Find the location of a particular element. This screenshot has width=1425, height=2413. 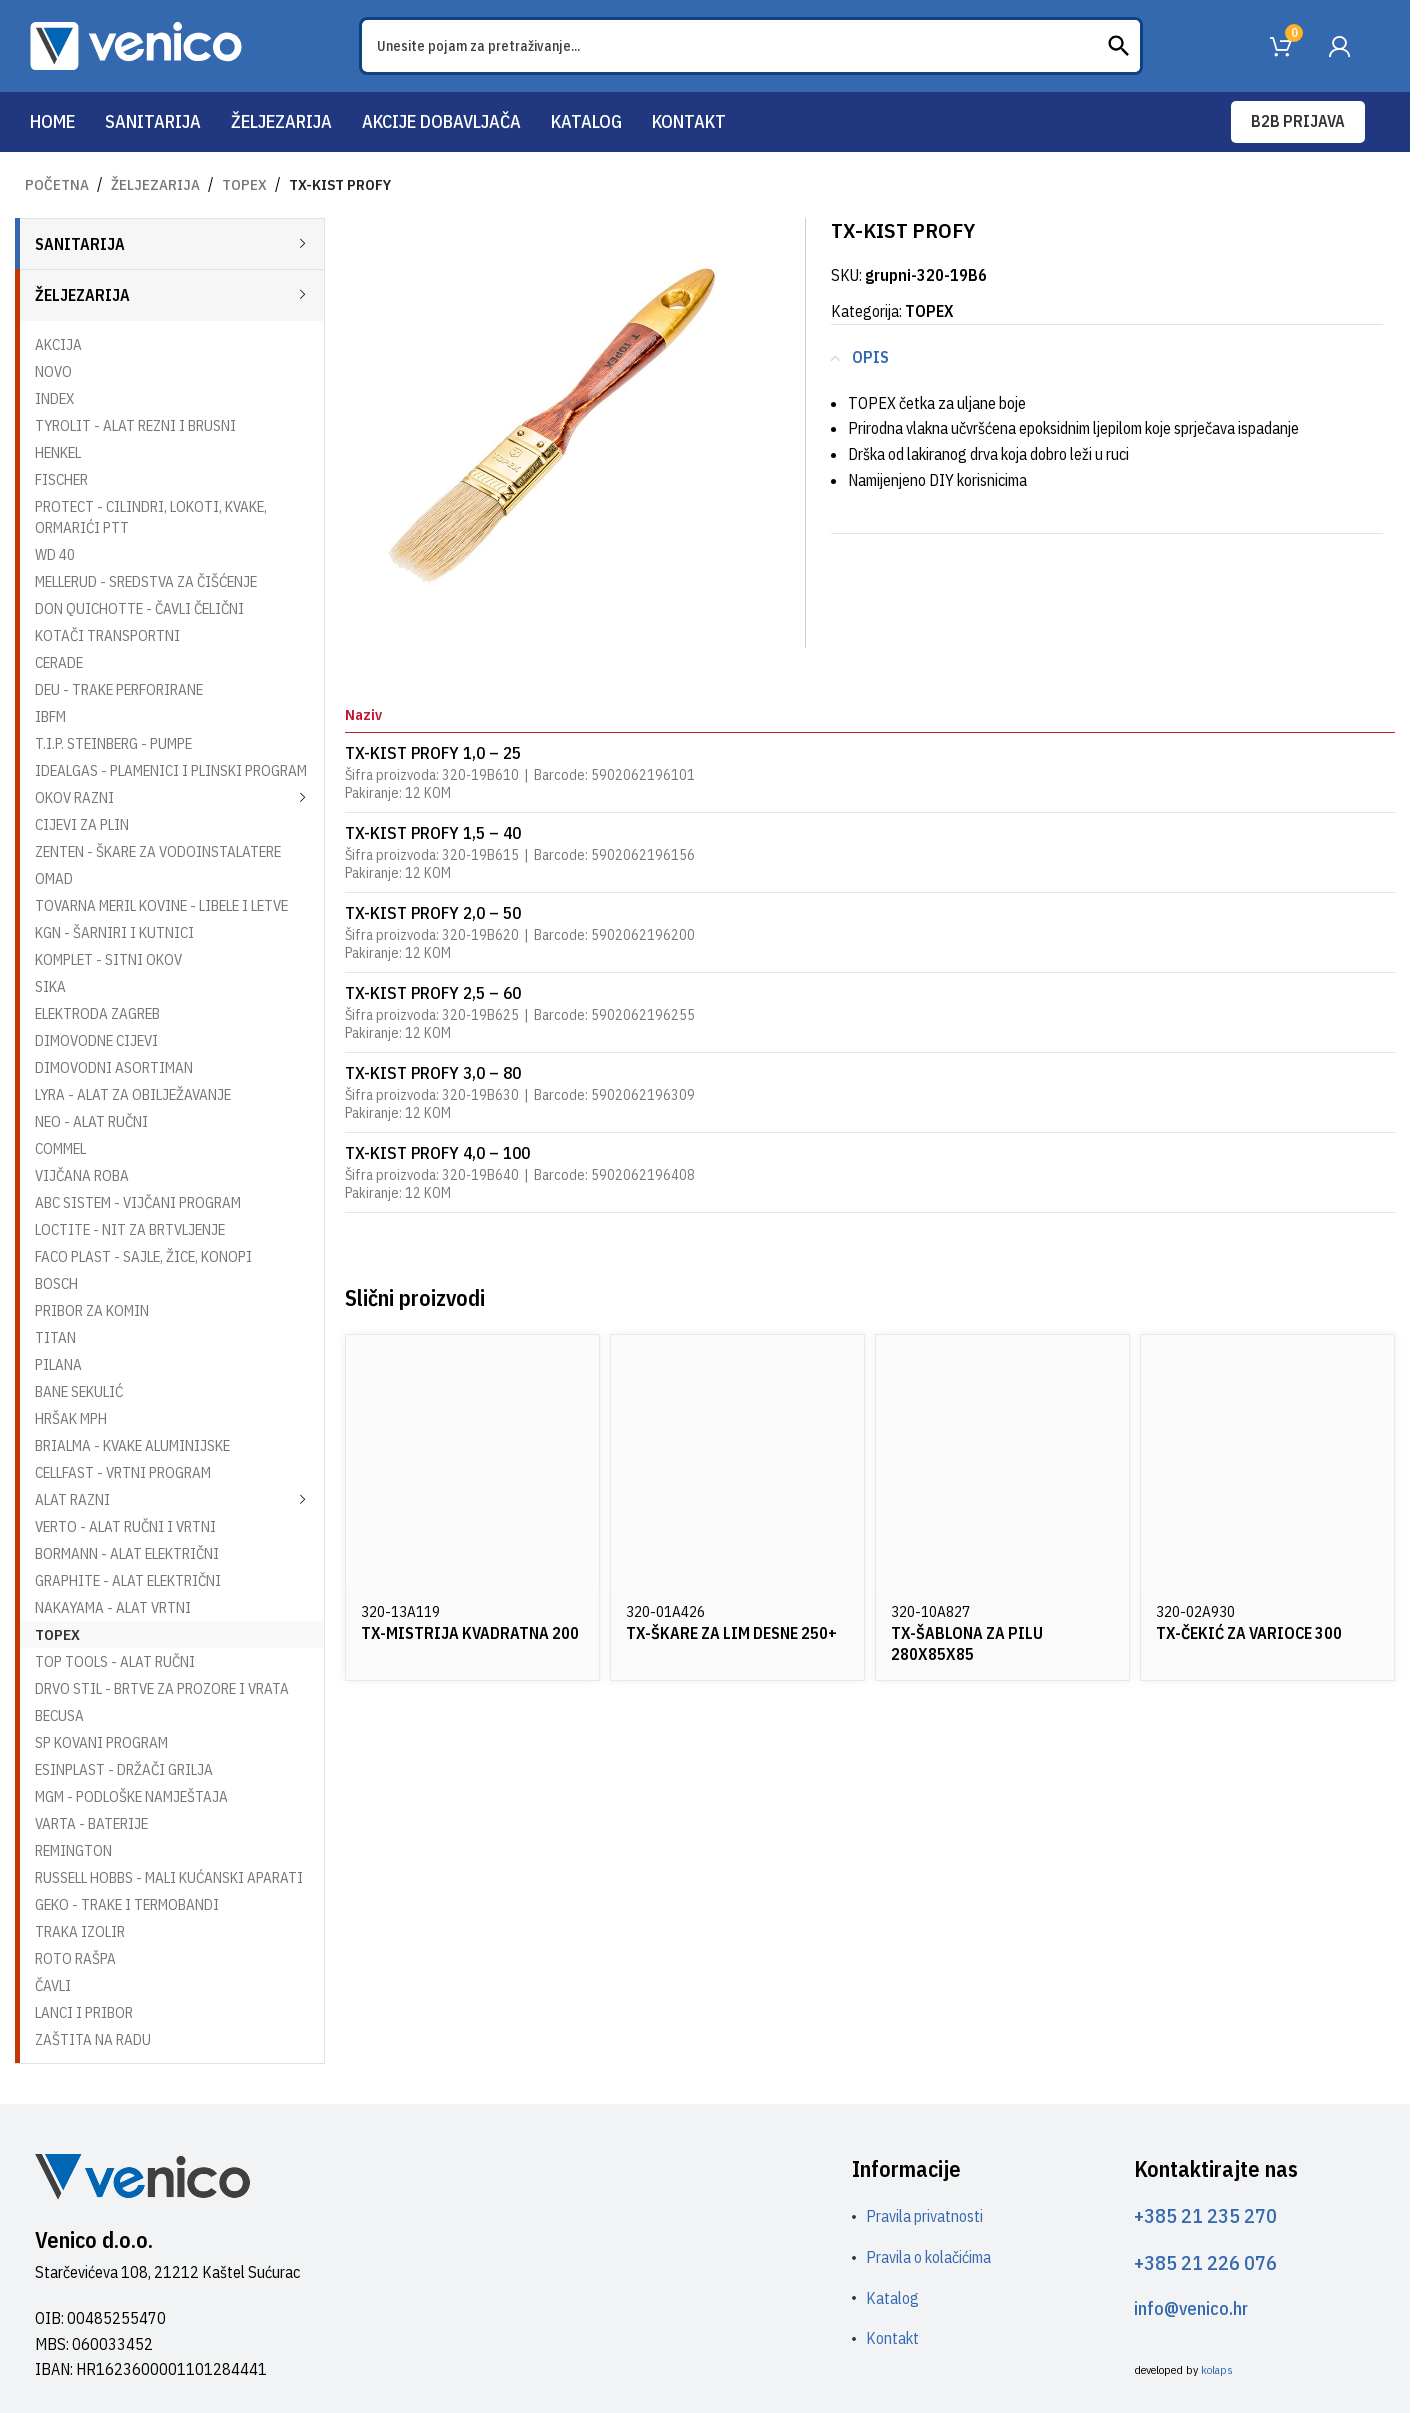

OMAD is located at coordinates (54, 878).